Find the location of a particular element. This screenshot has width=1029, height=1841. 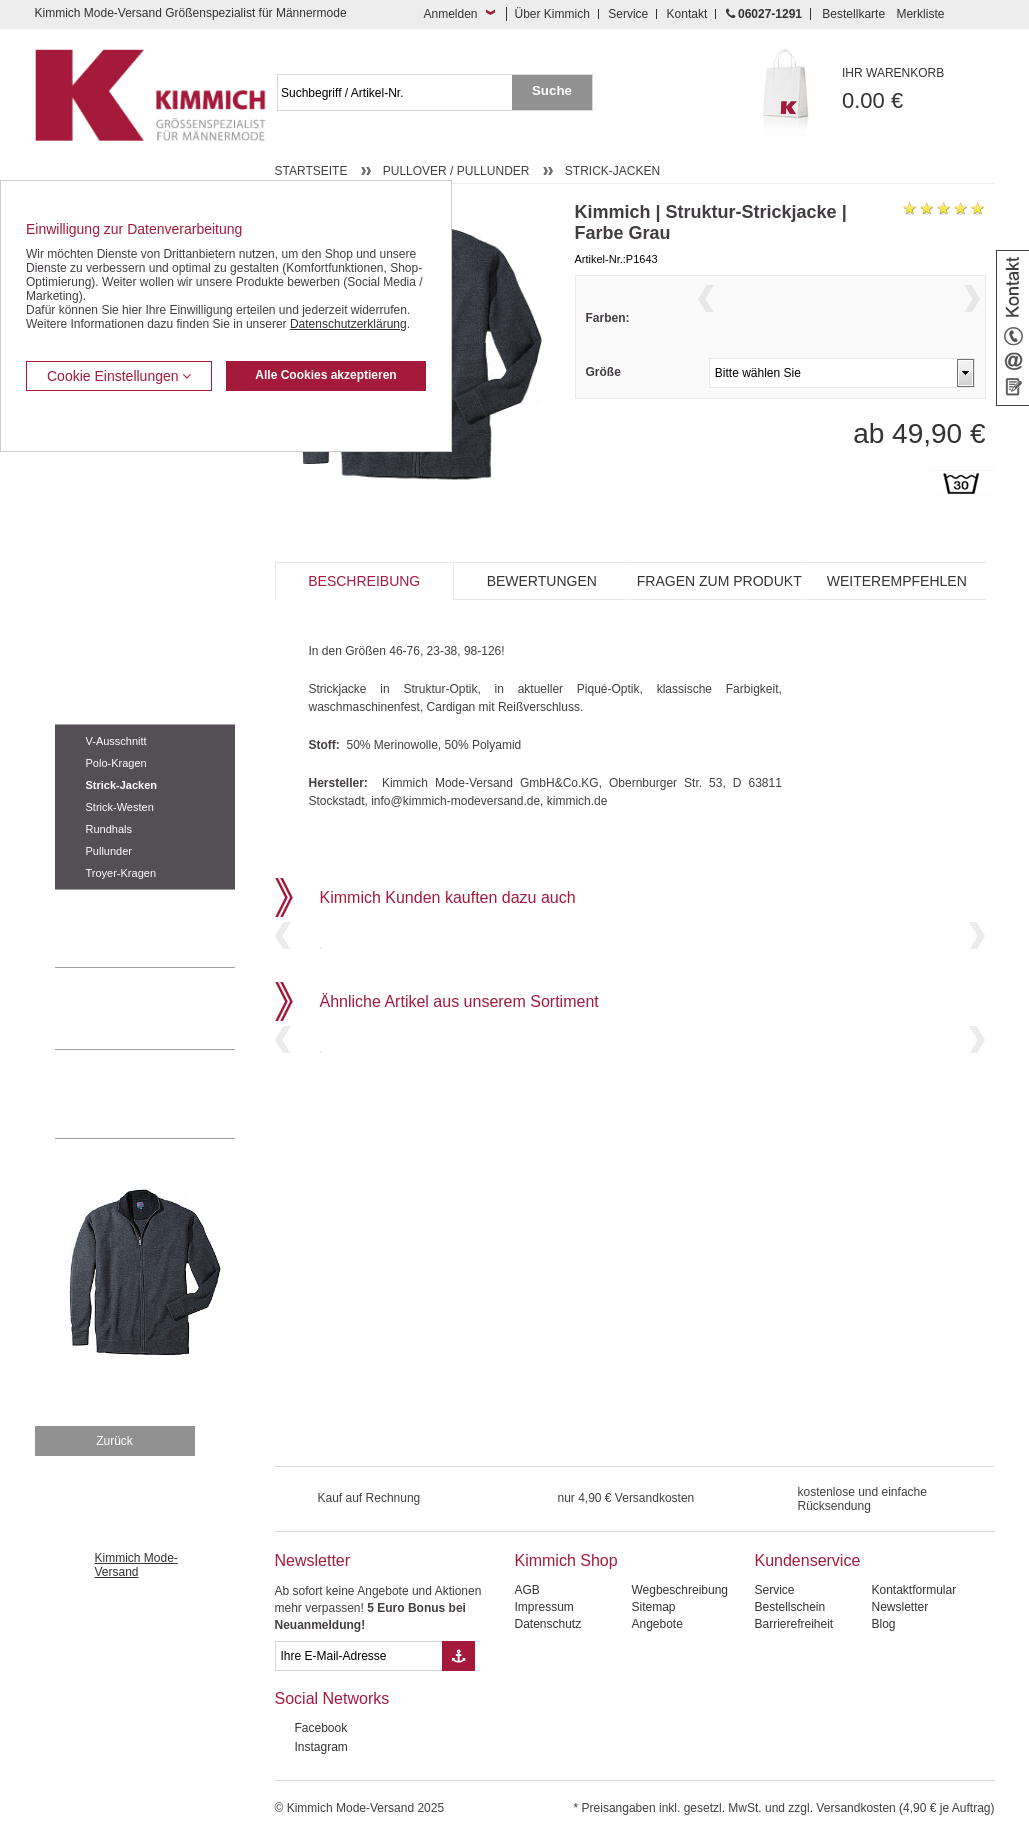

Cookie Einstellungen is located at coordinates (119, 376).